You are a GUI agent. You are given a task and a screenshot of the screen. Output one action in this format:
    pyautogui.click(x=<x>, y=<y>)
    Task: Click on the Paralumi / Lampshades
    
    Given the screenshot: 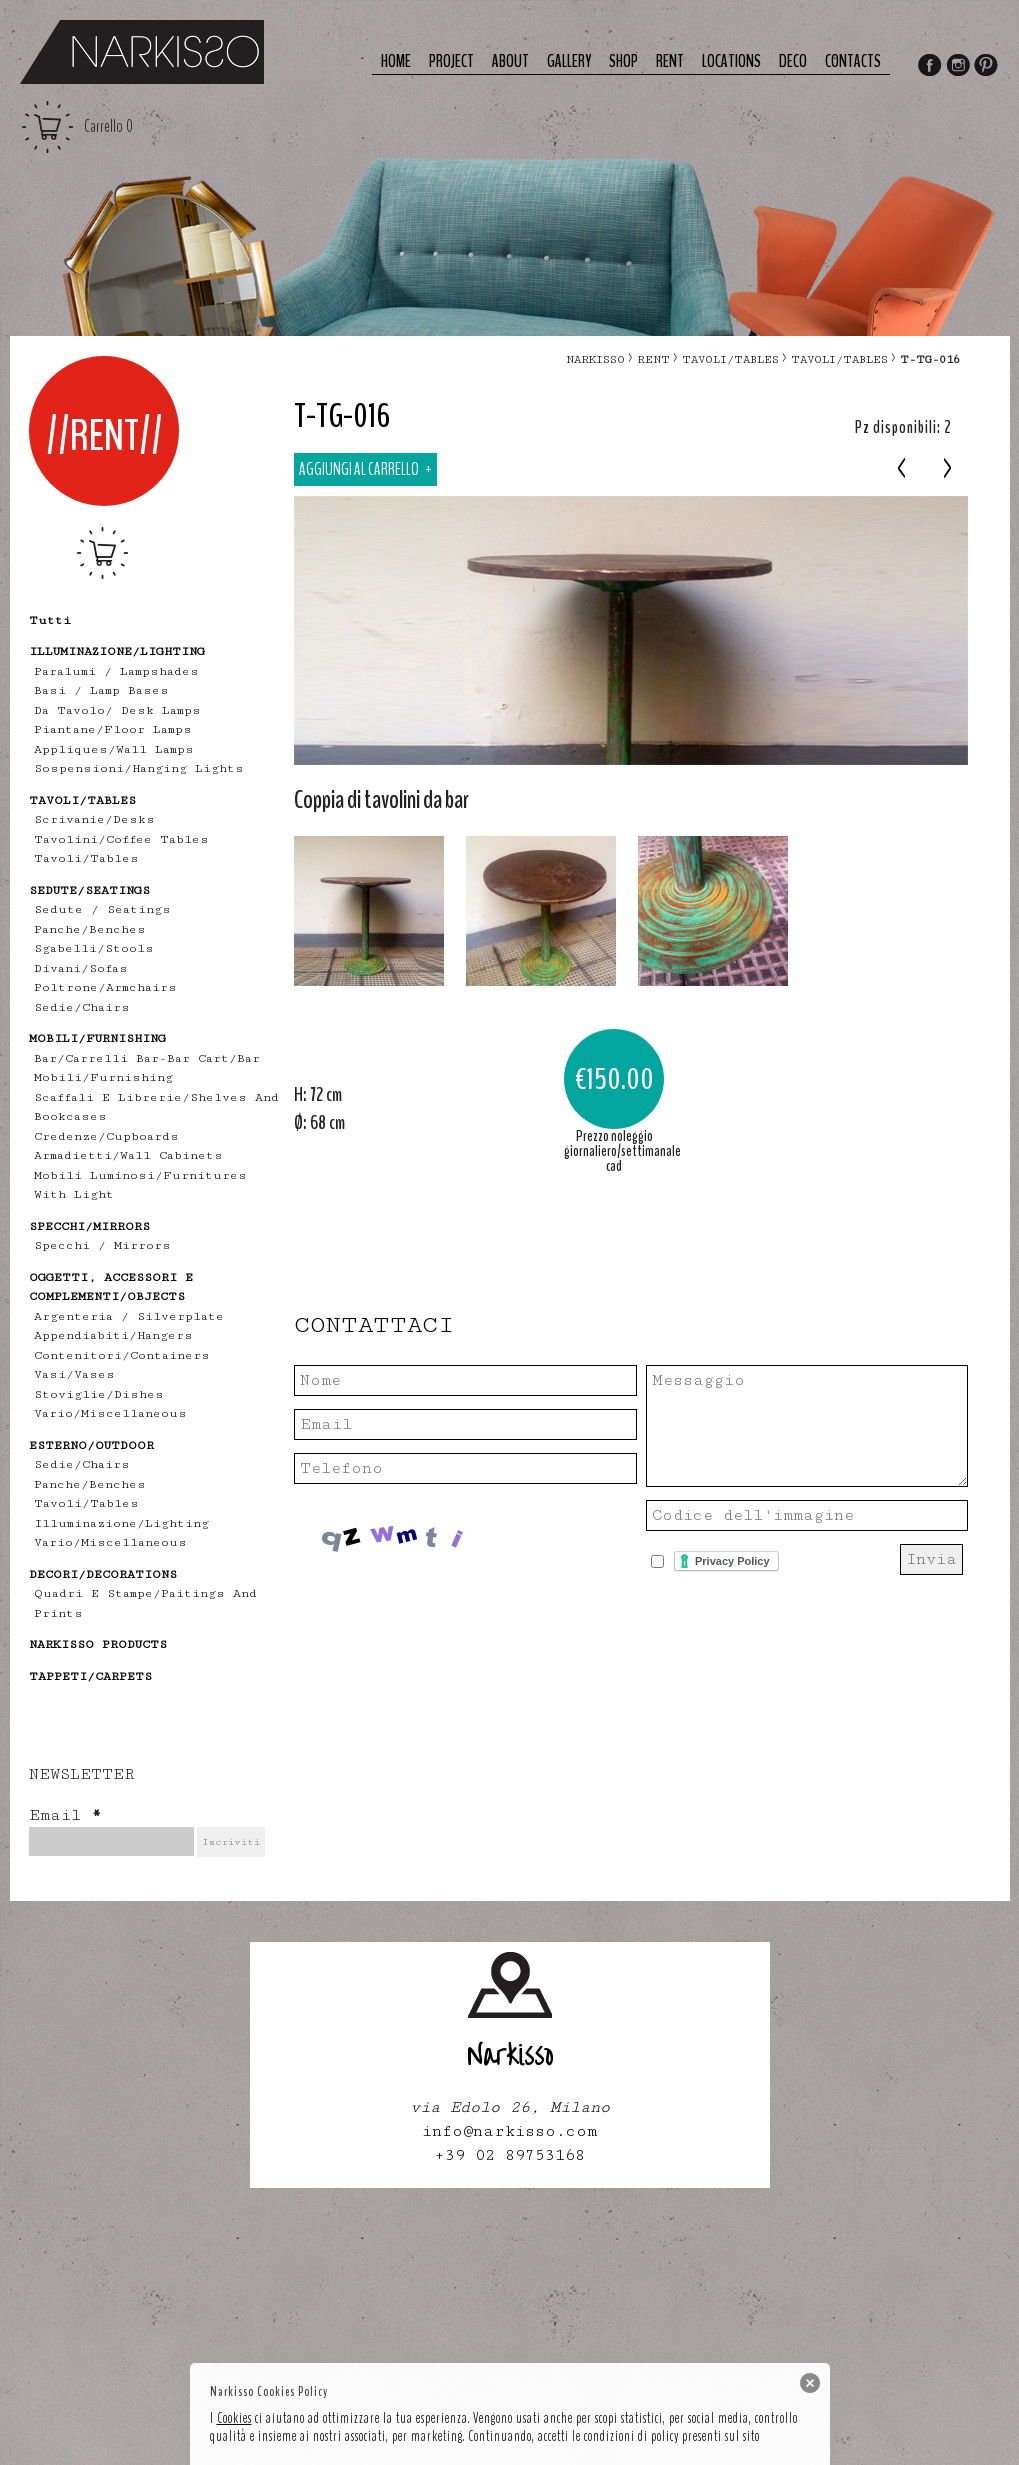 What is the action you would take?
    pyautogui.click(x=116, y=671)
    